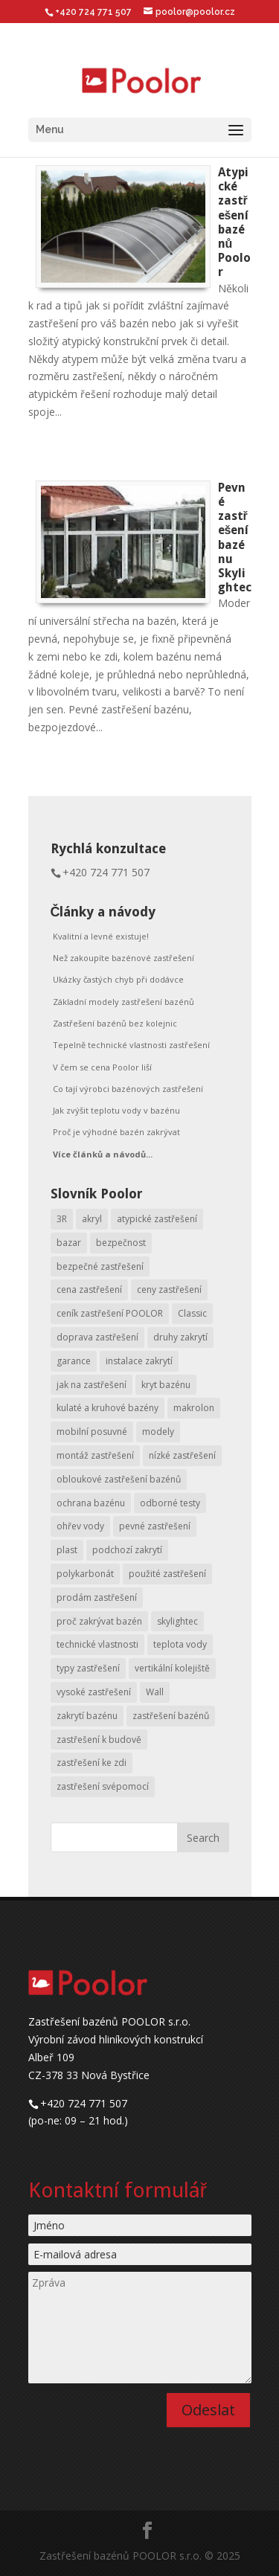  I want to click on Jak zvýšit teplotu vody v bazénu, so click(116, 1110).